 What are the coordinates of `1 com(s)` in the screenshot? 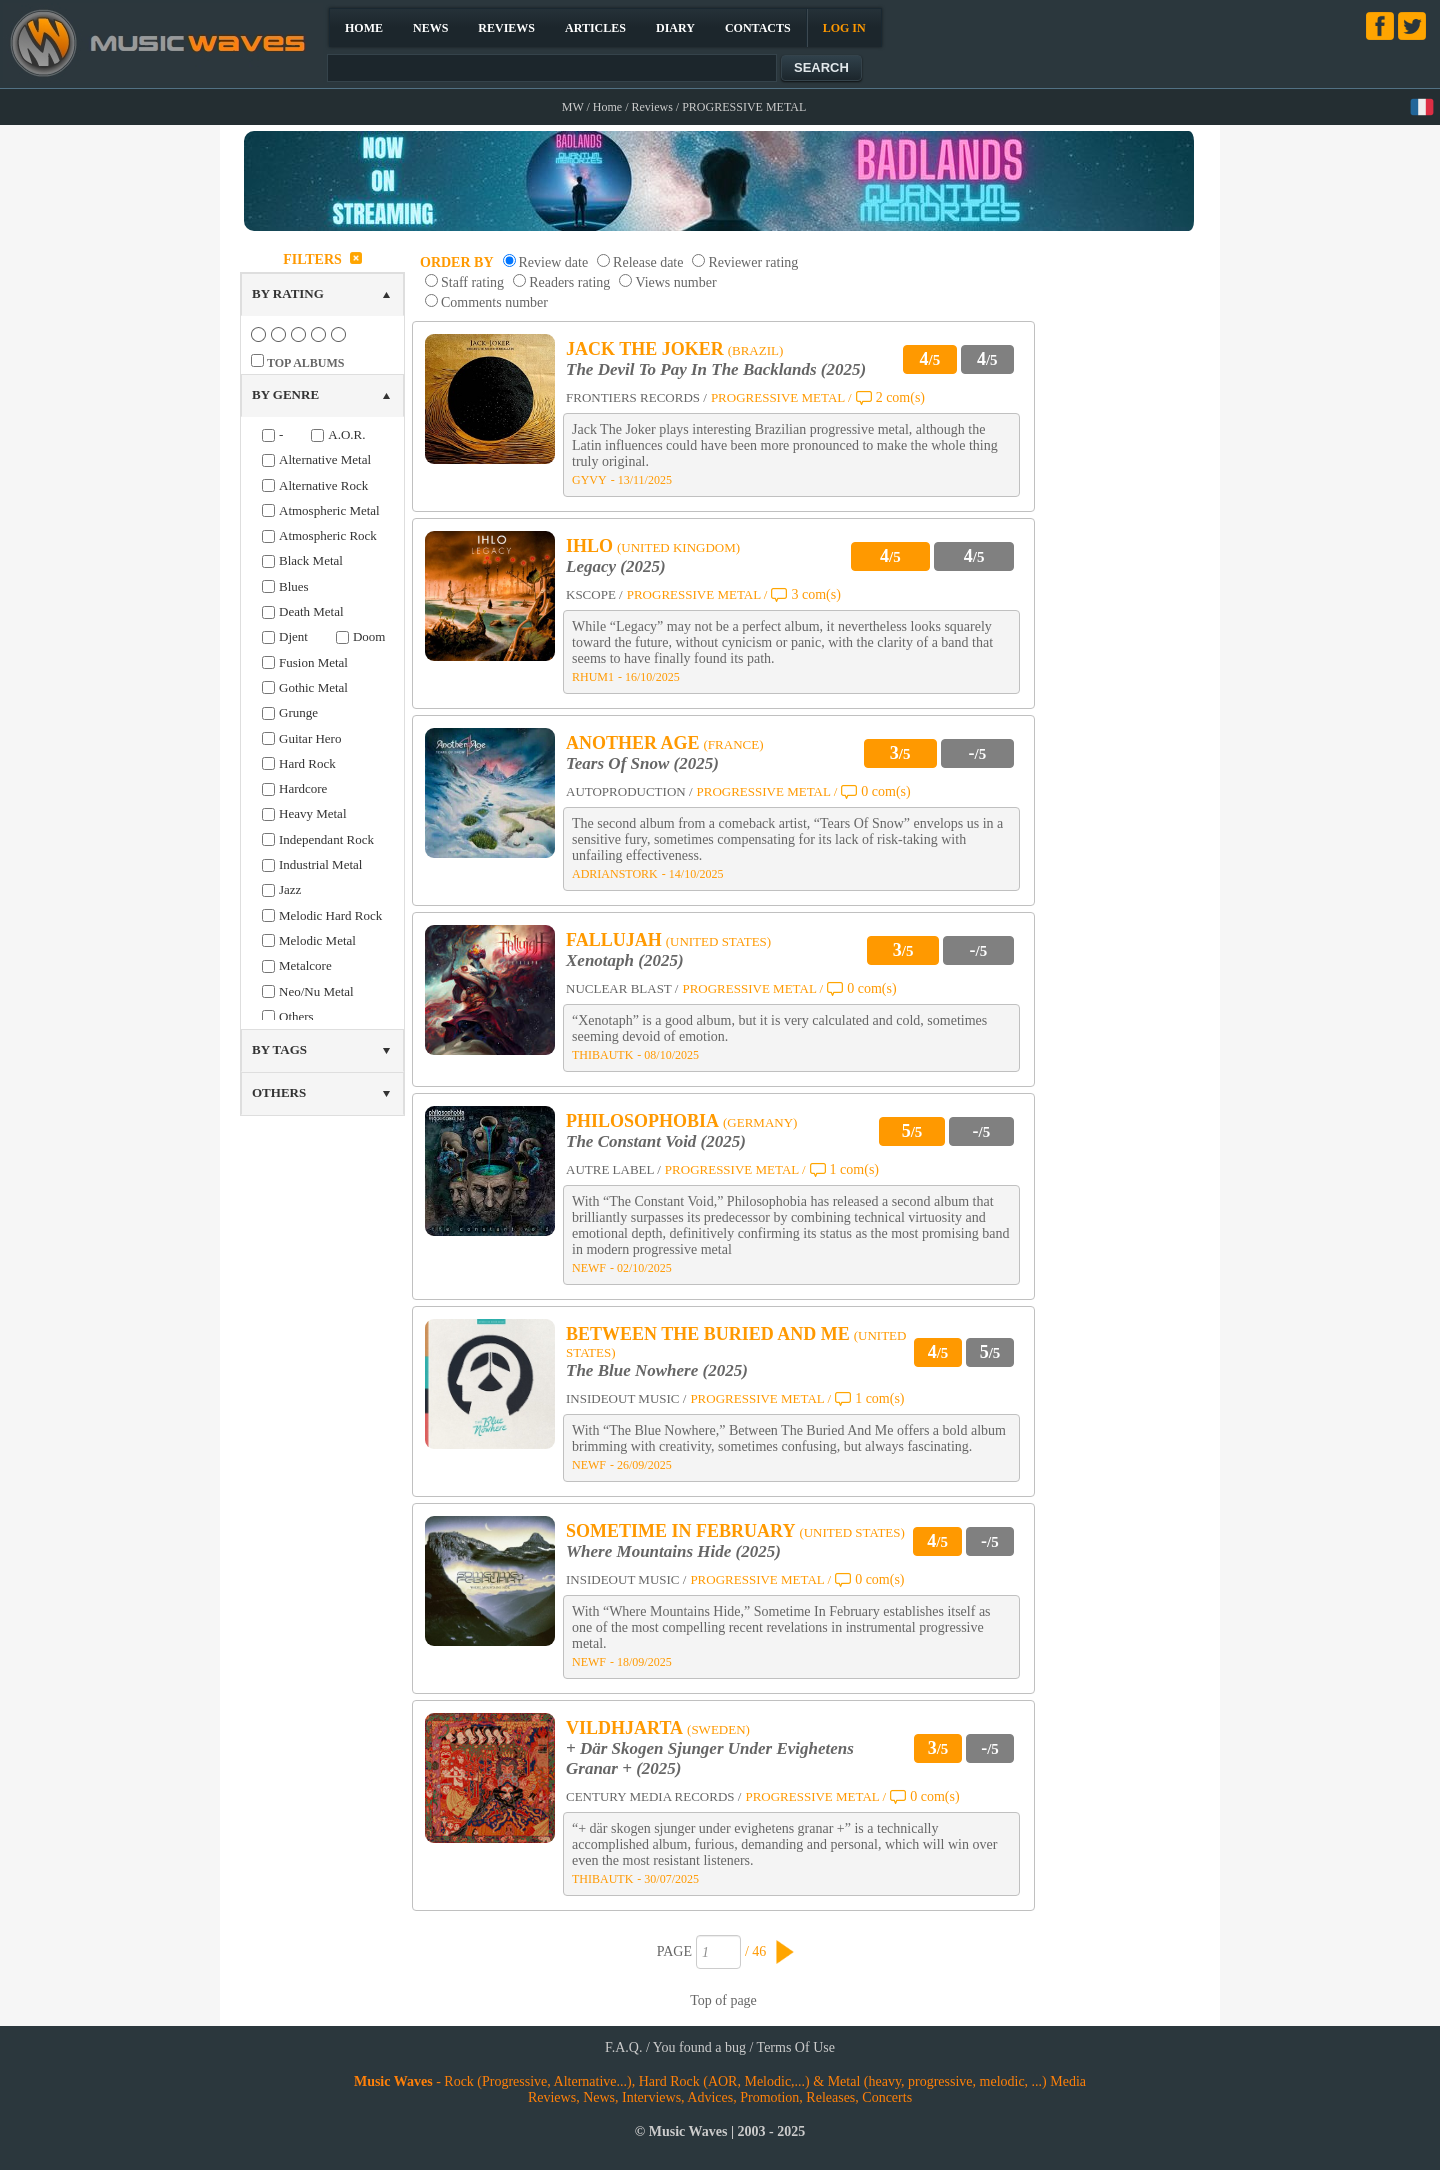 It's located at (854, 1169).